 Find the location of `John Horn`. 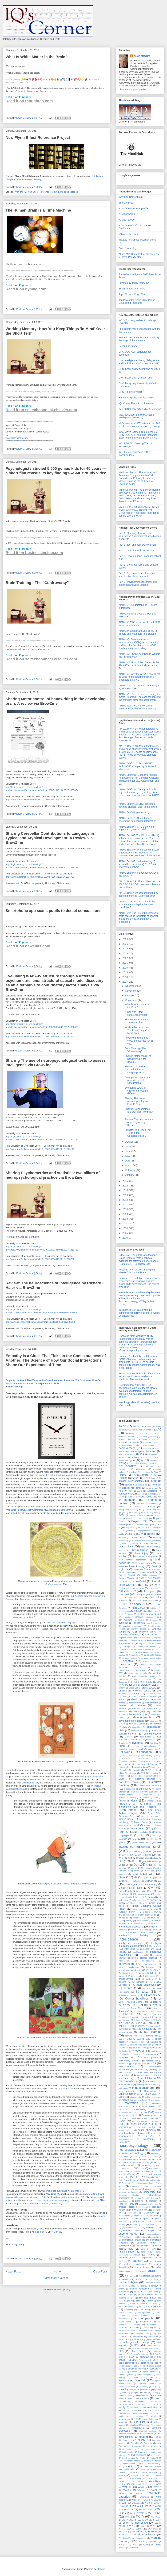

John Horn is located at coordinates (129, 2014).